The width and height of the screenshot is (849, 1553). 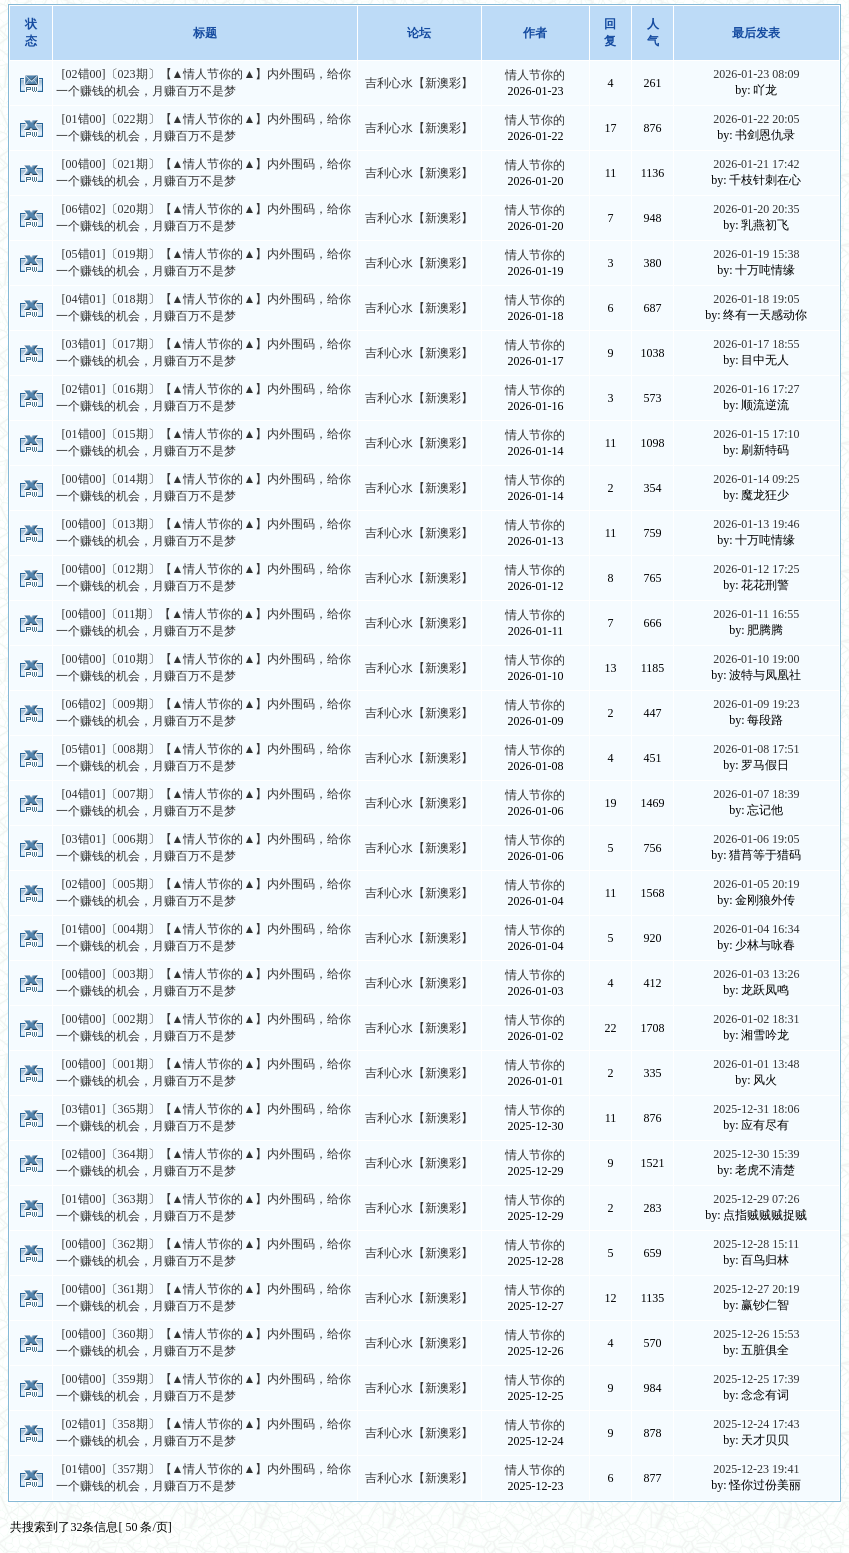 What do you see at coordinates (756, 479) in the screenshot?
I see `2026-01-14 09:25` at bounding box center [756, 479].